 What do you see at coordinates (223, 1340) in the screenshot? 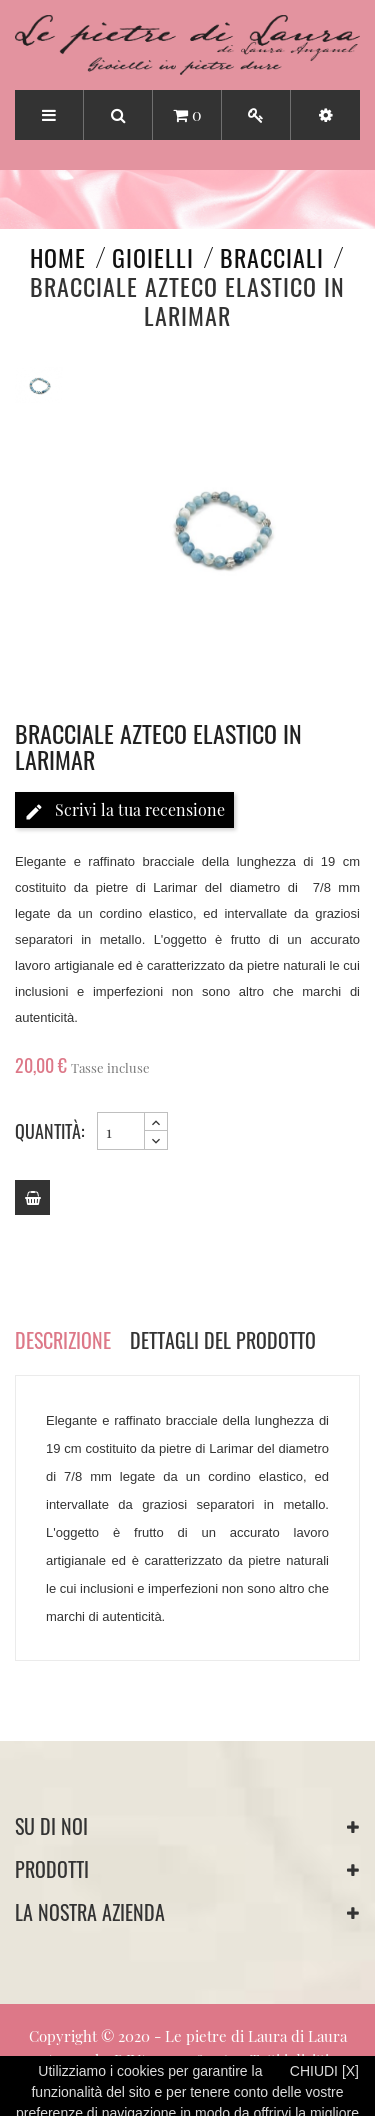
I see `Dettagli del prodotto [tab]` at bounding box center [223, 1340].